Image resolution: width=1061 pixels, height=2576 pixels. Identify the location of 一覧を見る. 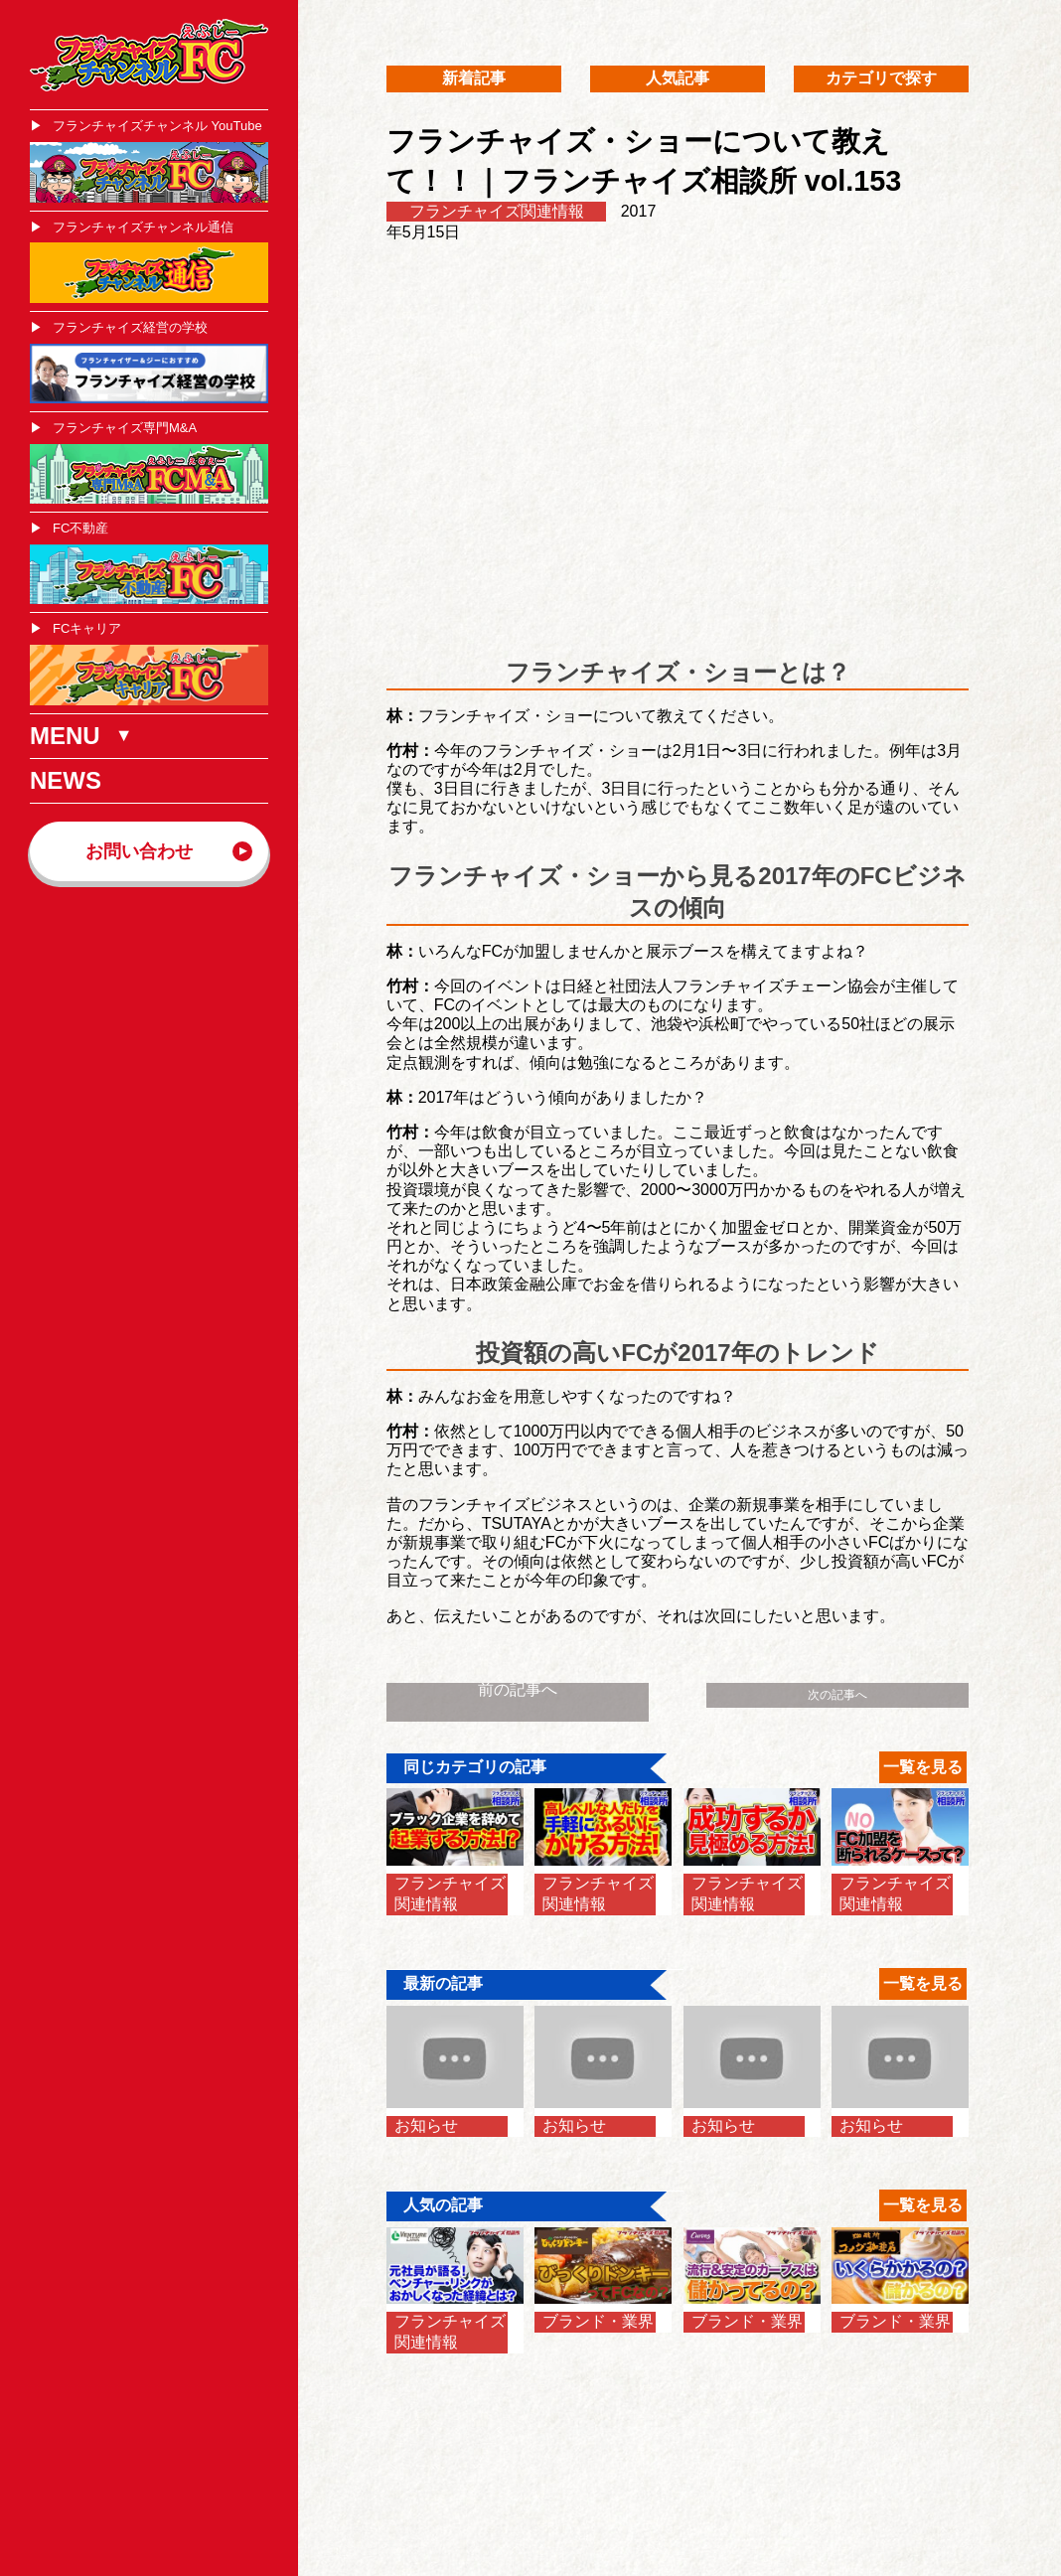
(923, 1766).